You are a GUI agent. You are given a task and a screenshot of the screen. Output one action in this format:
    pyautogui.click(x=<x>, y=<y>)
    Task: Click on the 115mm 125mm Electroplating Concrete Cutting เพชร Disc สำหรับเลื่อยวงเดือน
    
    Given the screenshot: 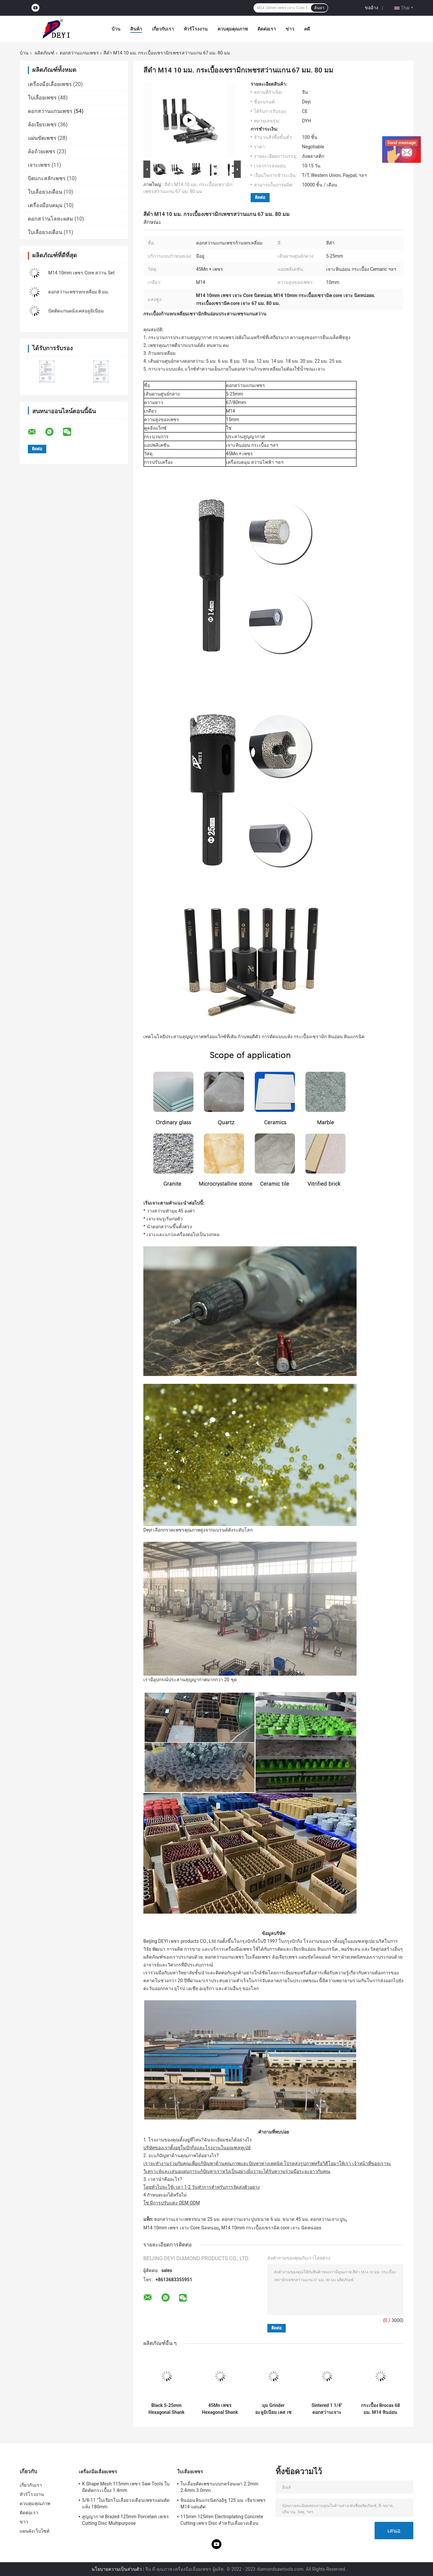 What is the action you would take?
    pyautogui.click(x=221, y=2520)
    